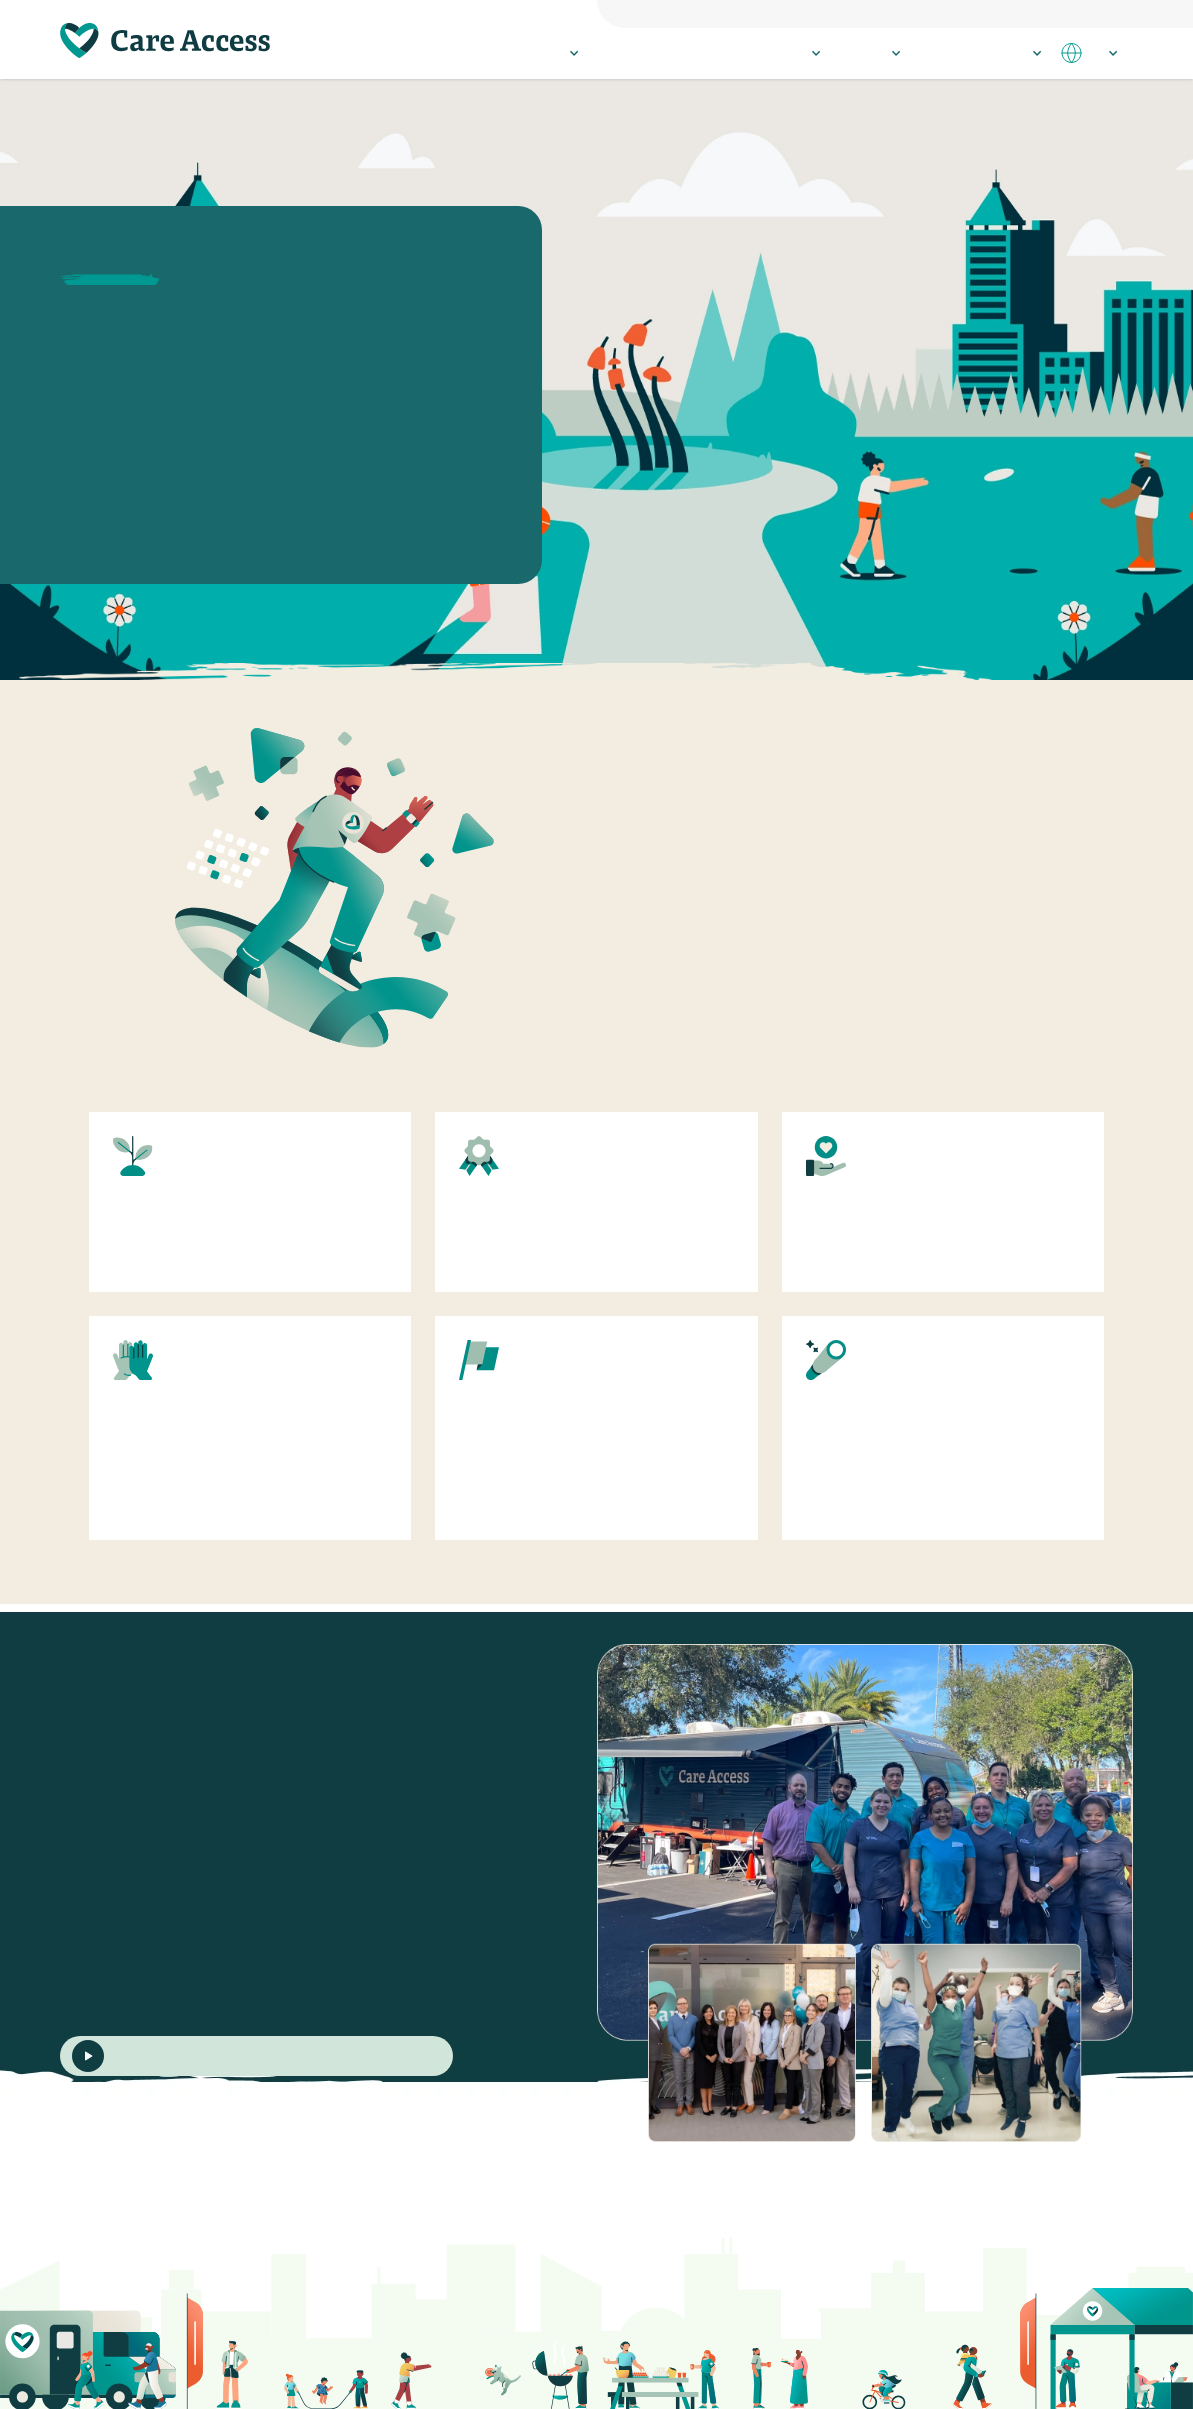 The width and height of the screenshot is (1193, 2409). What do you see at coordinates (774, 52) in the screenshot?
I see `Research Sites` at bounding box center [774, 52].